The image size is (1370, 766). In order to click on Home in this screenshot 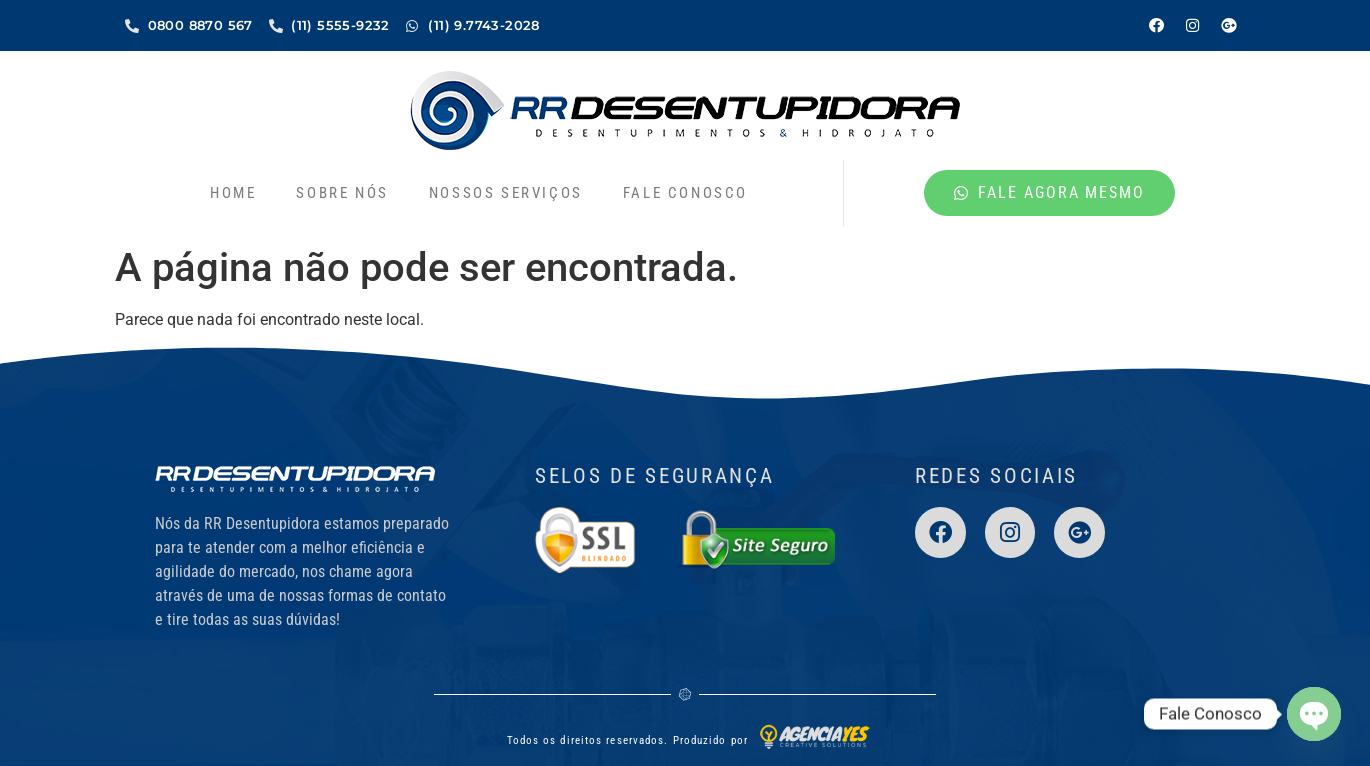, I will do `click(233, 192)`.